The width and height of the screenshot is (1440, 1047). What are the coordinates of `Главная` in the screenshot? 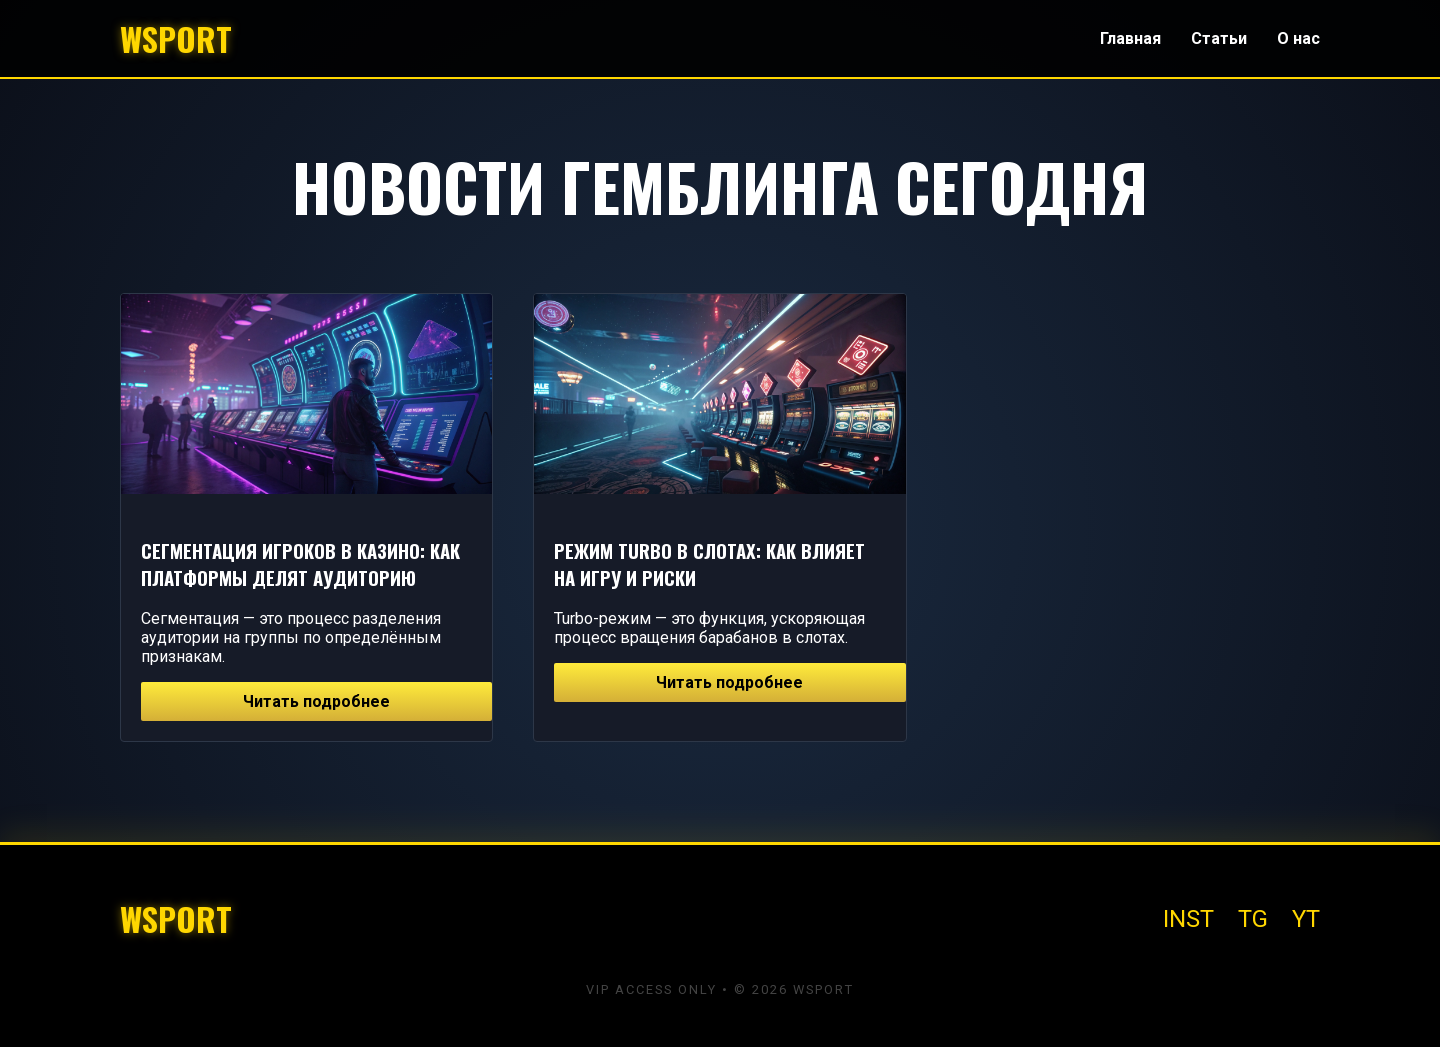 It's located at (1130, 38).